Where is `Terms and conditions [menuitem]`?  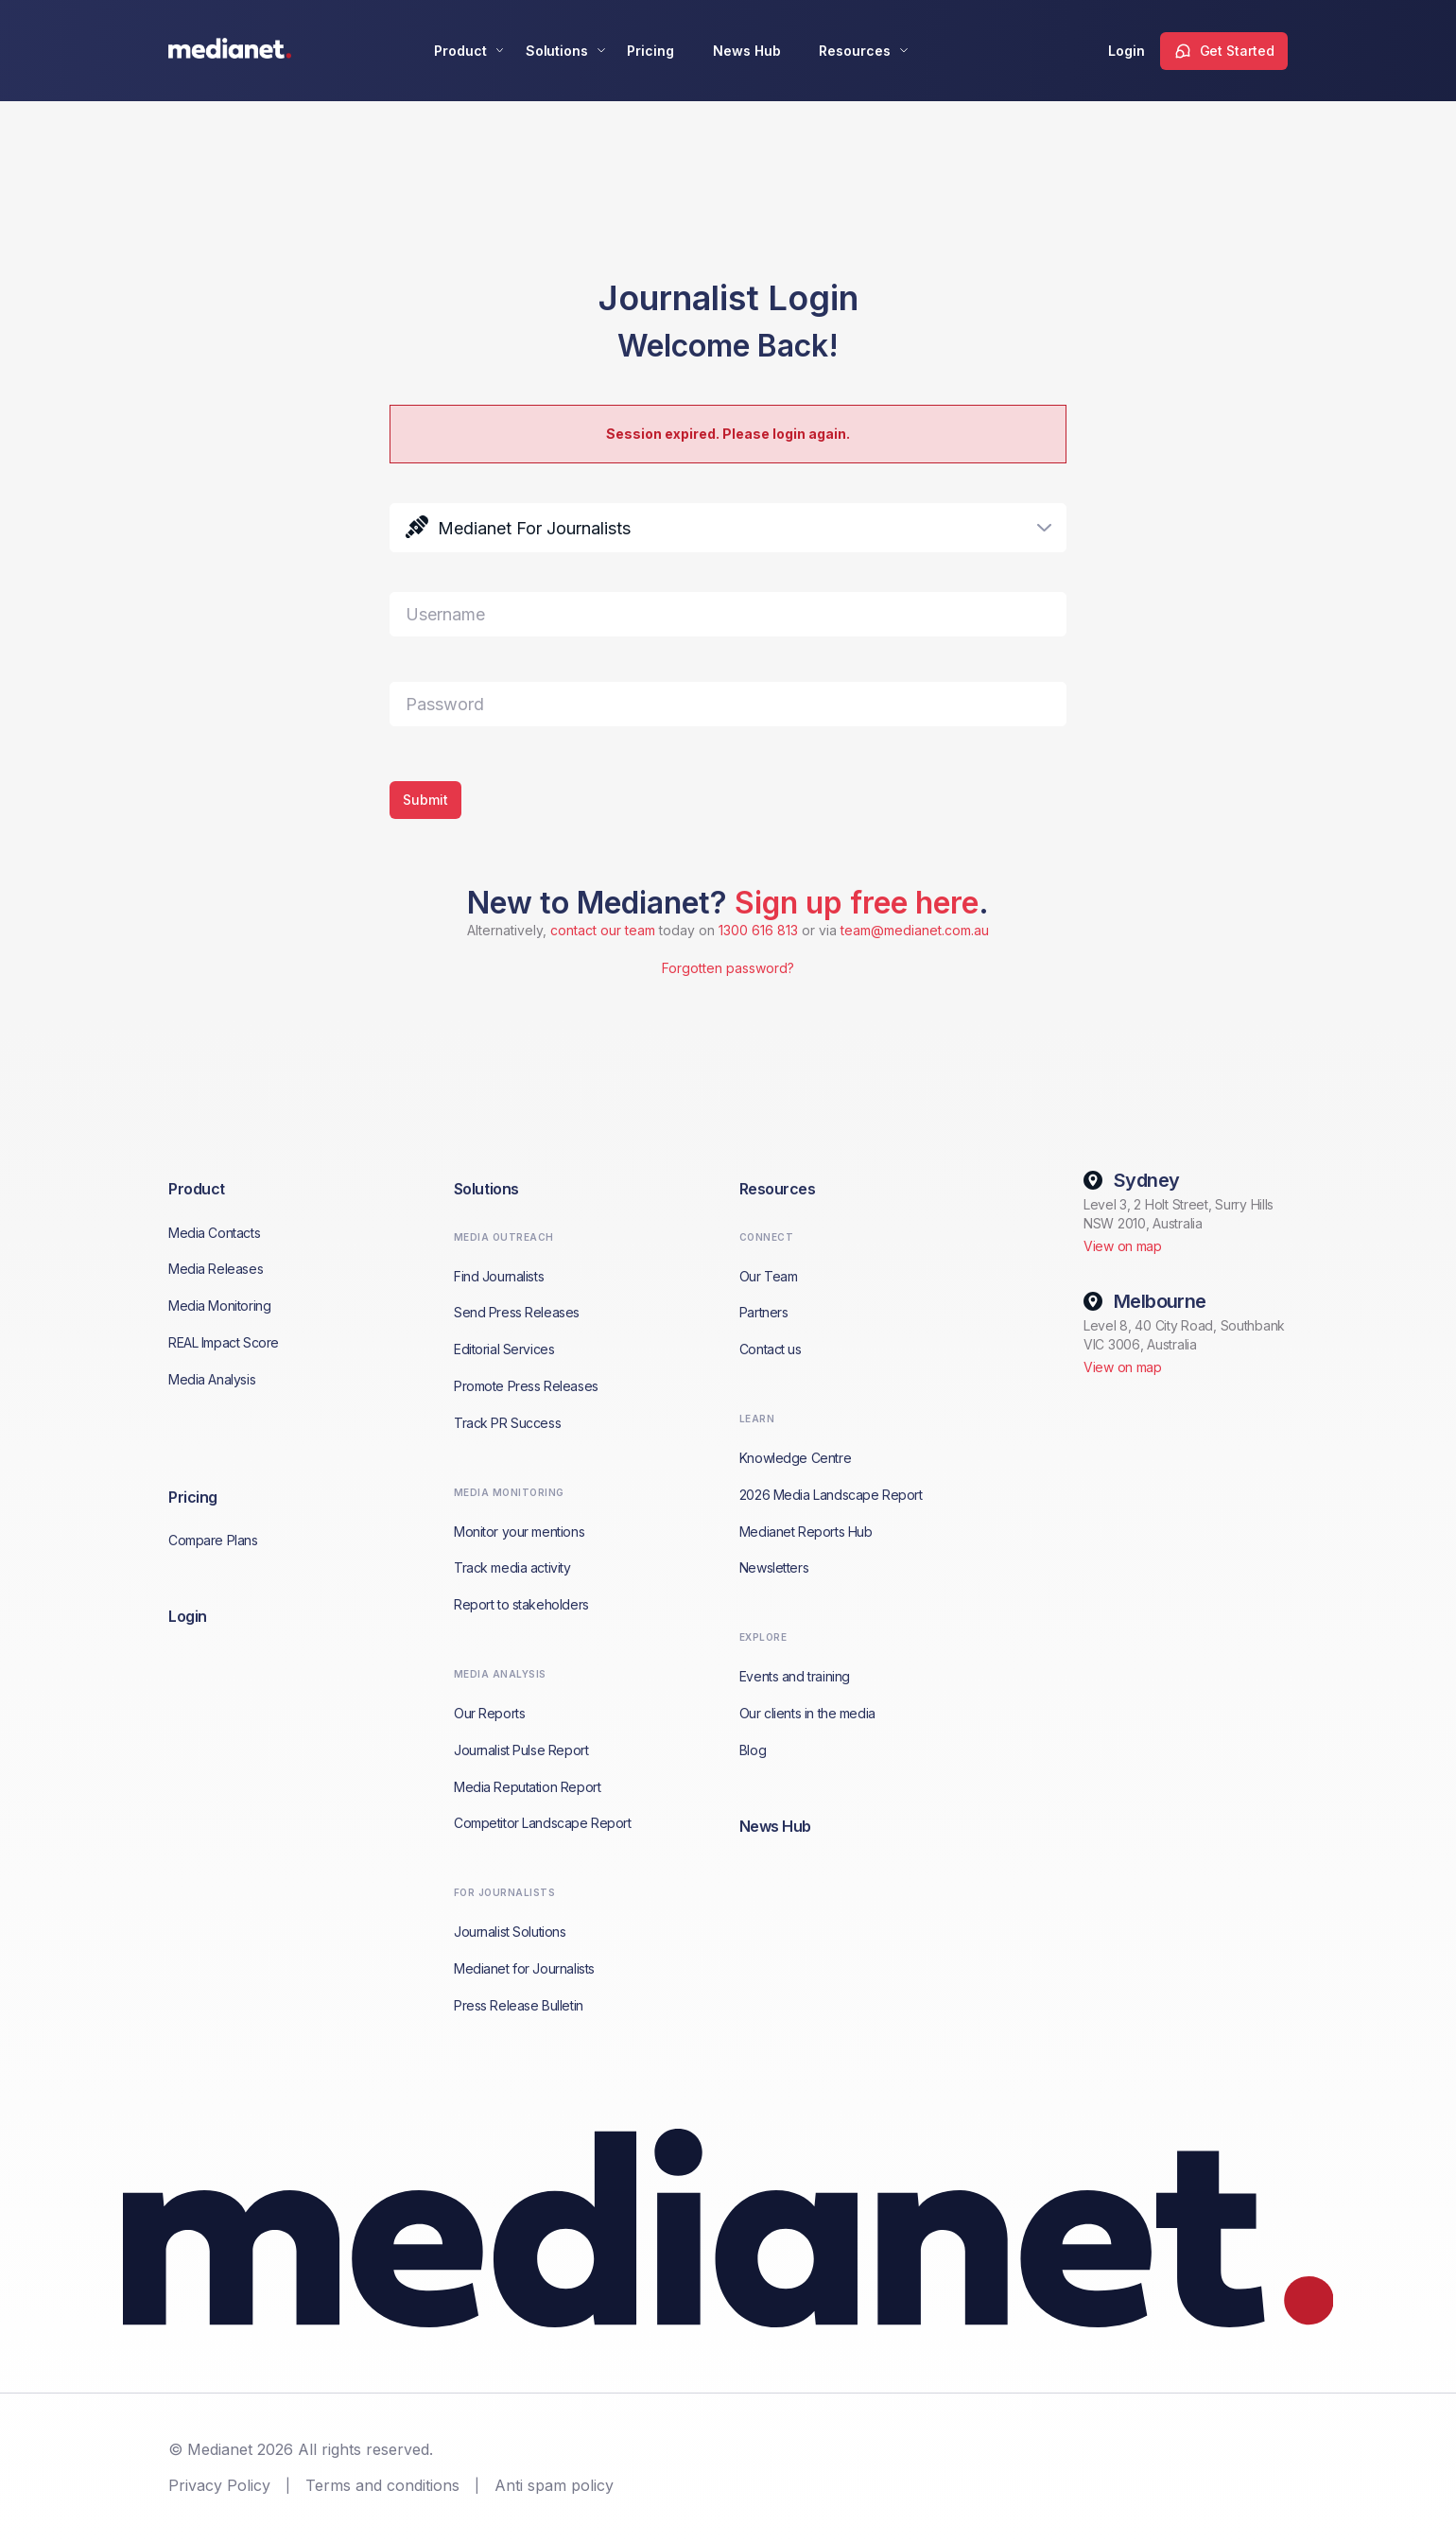 Terms and conditions [menuitem] is located at coordinates (382, 2485).